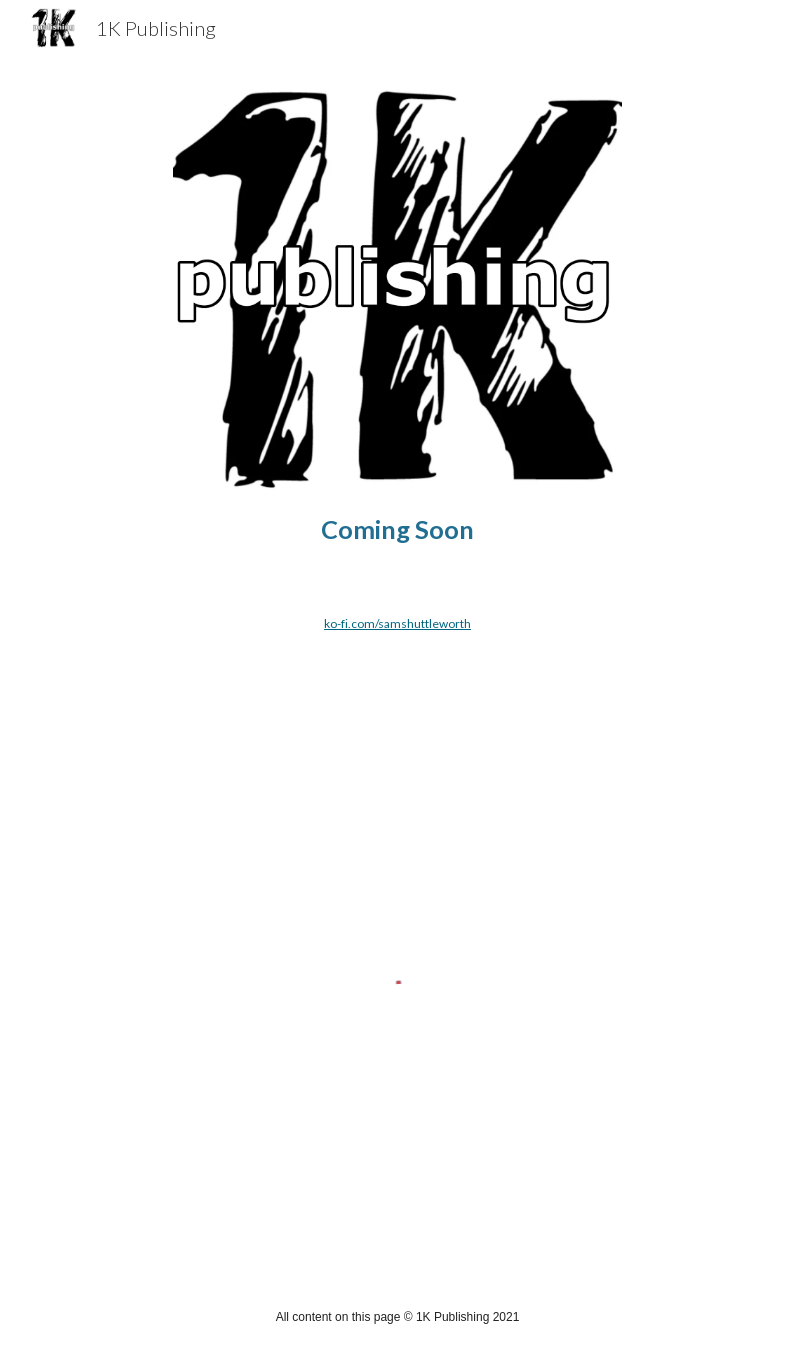 The image size is (795, 1356). I want to click on ko-fi.com/samshuttleworth, so click(397, 623).